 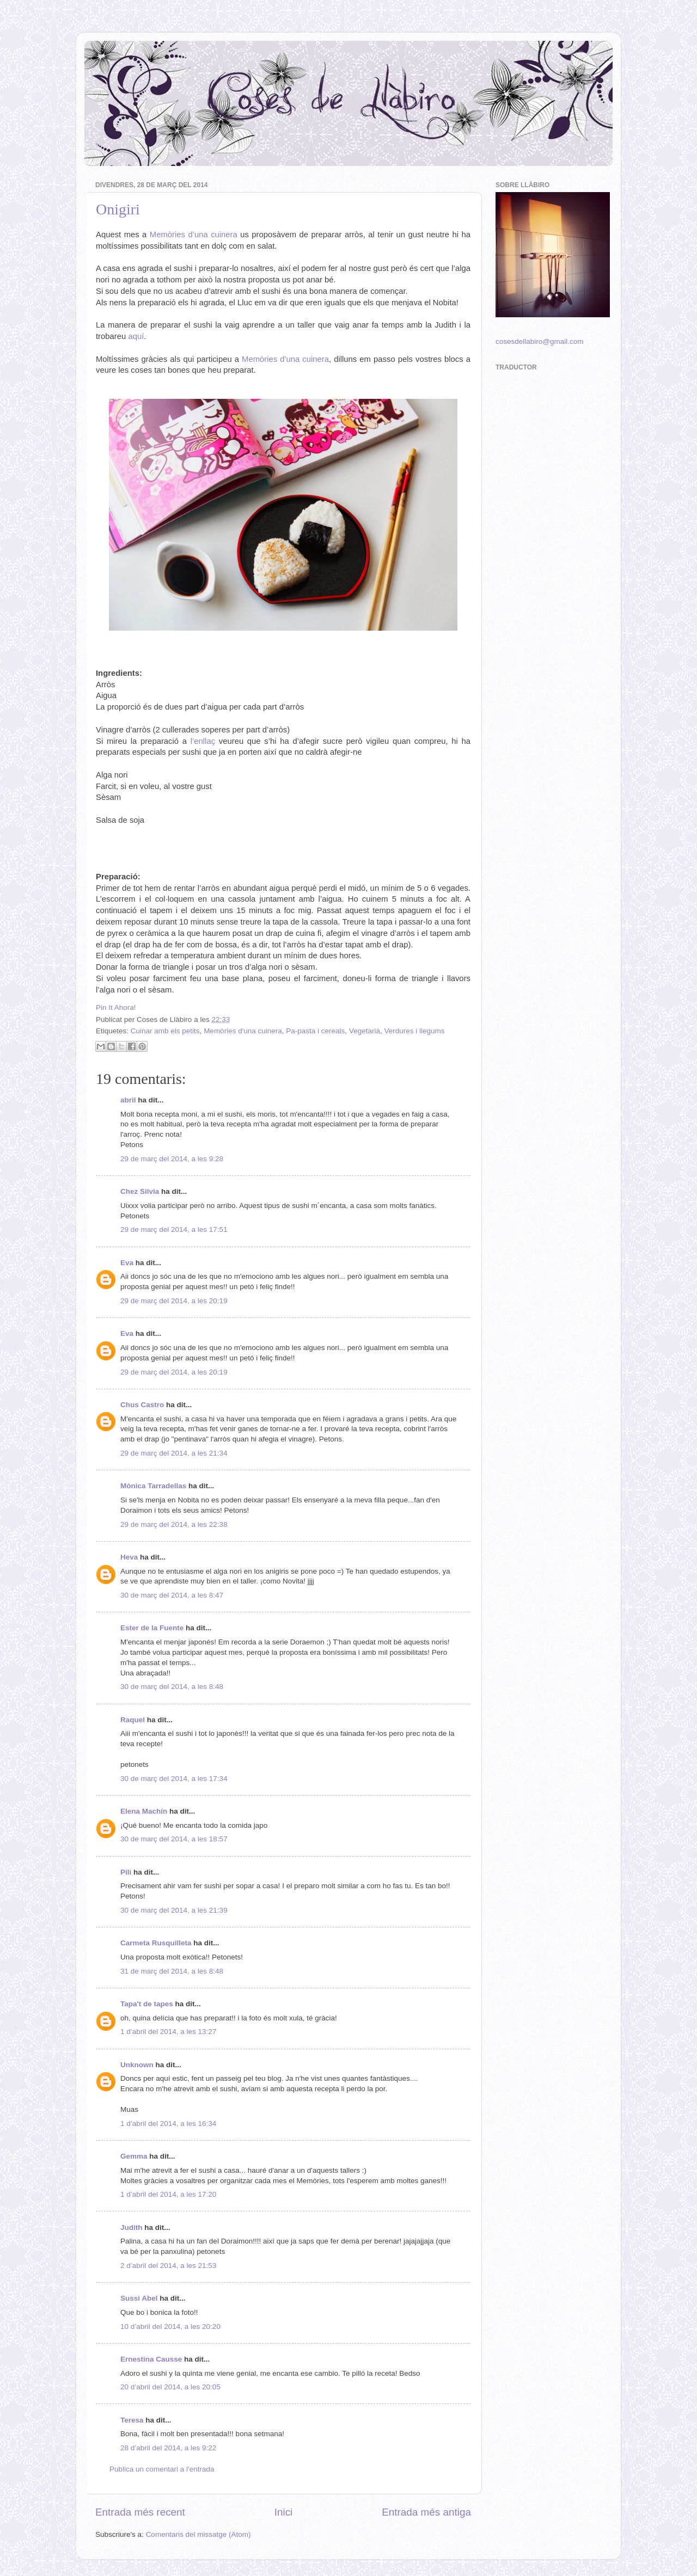 I want to click on Pili, so click(x=125, y=1872).